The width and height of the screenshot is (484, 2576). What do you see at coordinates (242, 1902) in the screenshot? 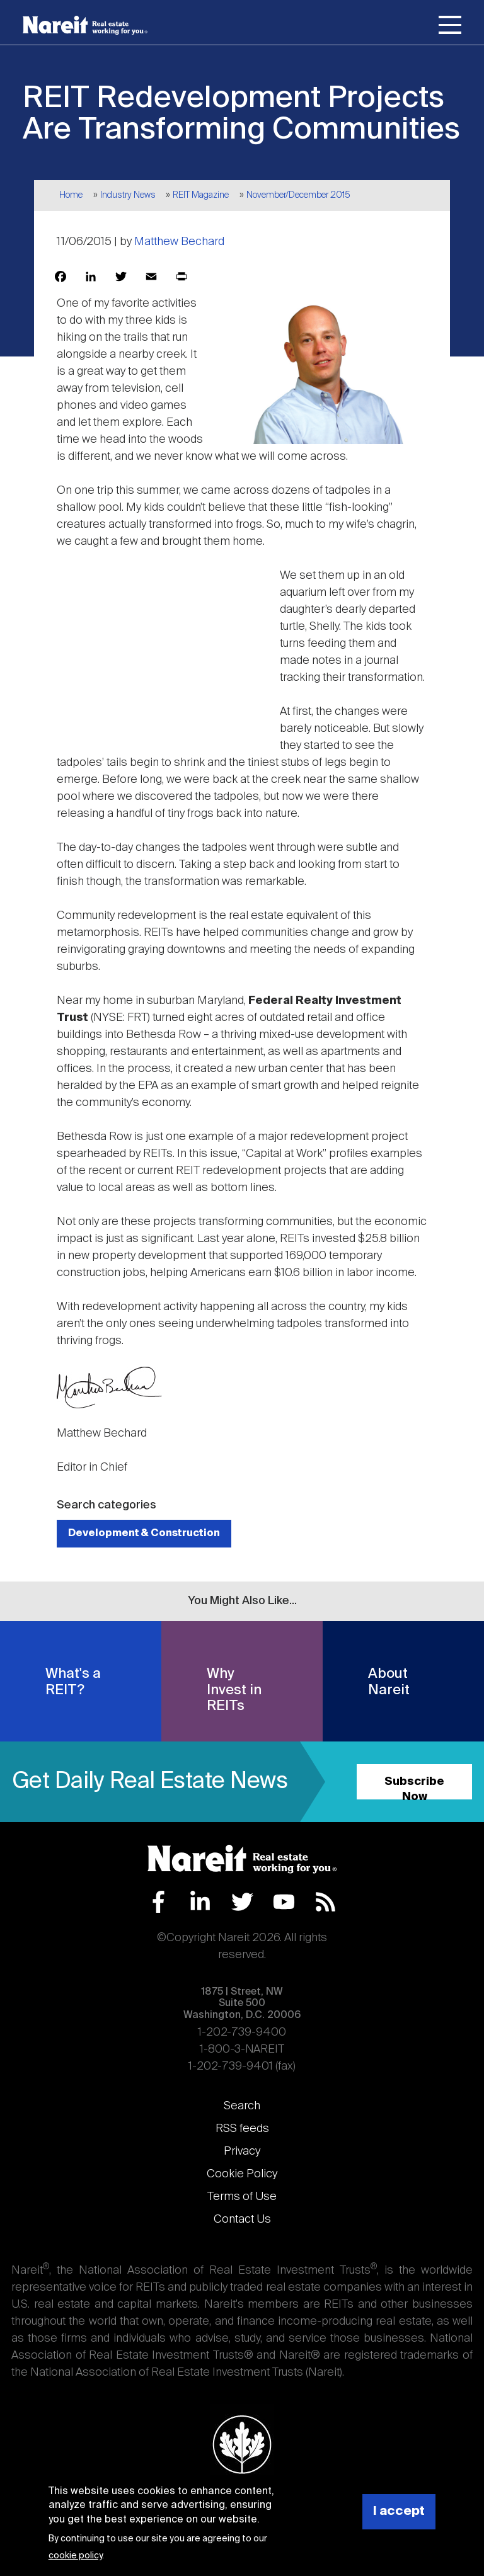
I see `Twitter` at bounding box center [242, 1902].